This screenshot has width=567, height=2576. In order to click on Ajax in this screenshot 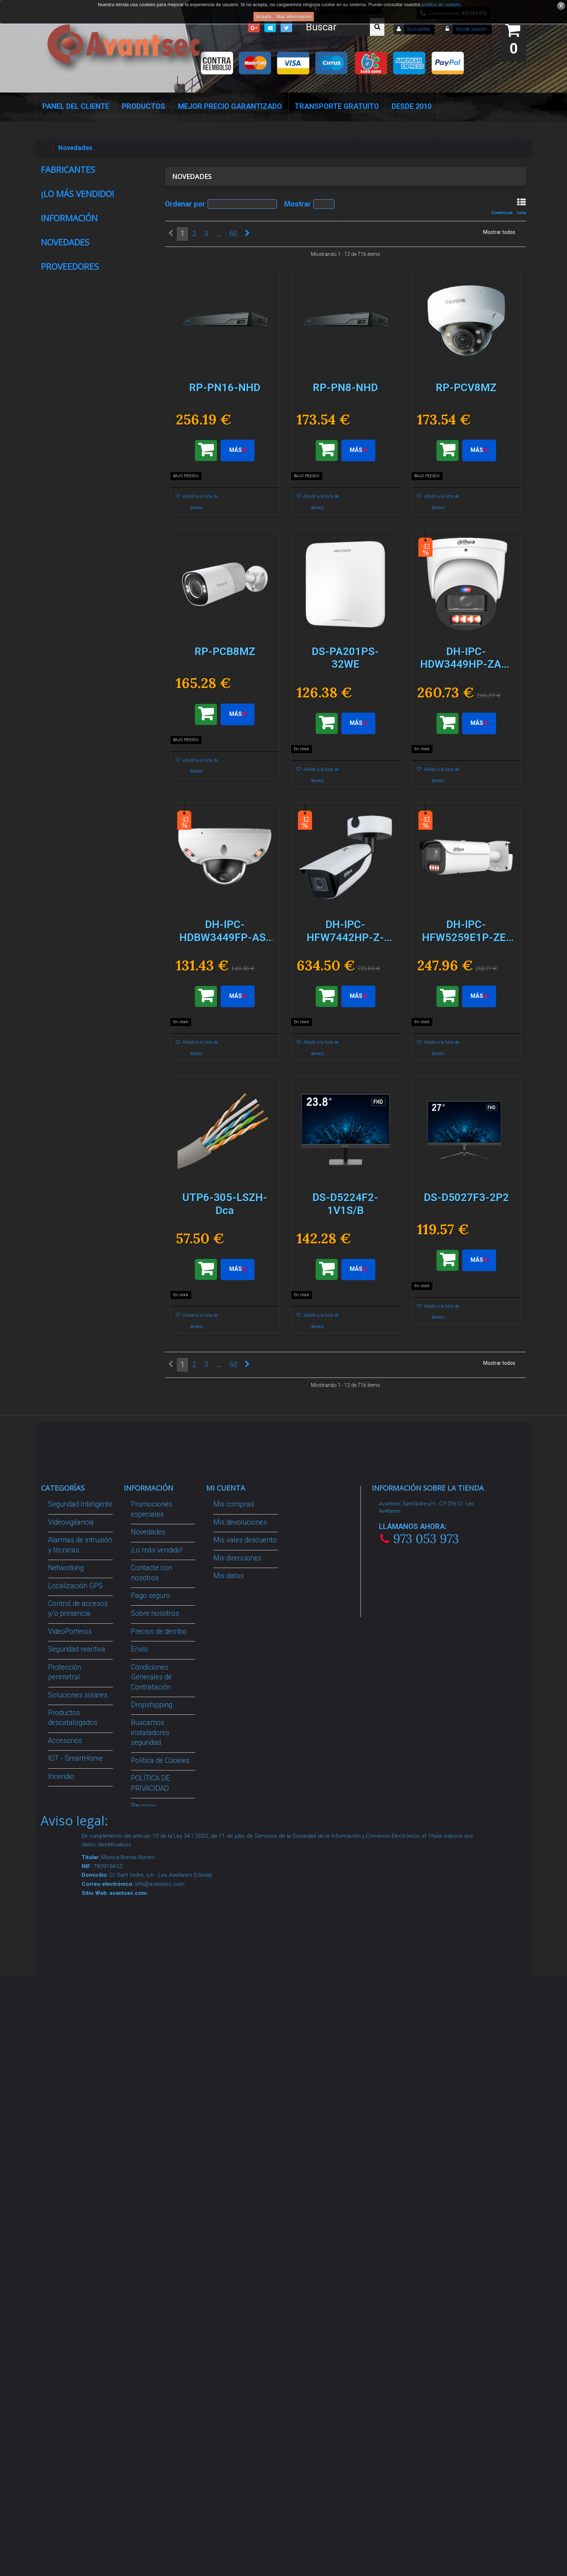, I will do `click(60, 213)`.